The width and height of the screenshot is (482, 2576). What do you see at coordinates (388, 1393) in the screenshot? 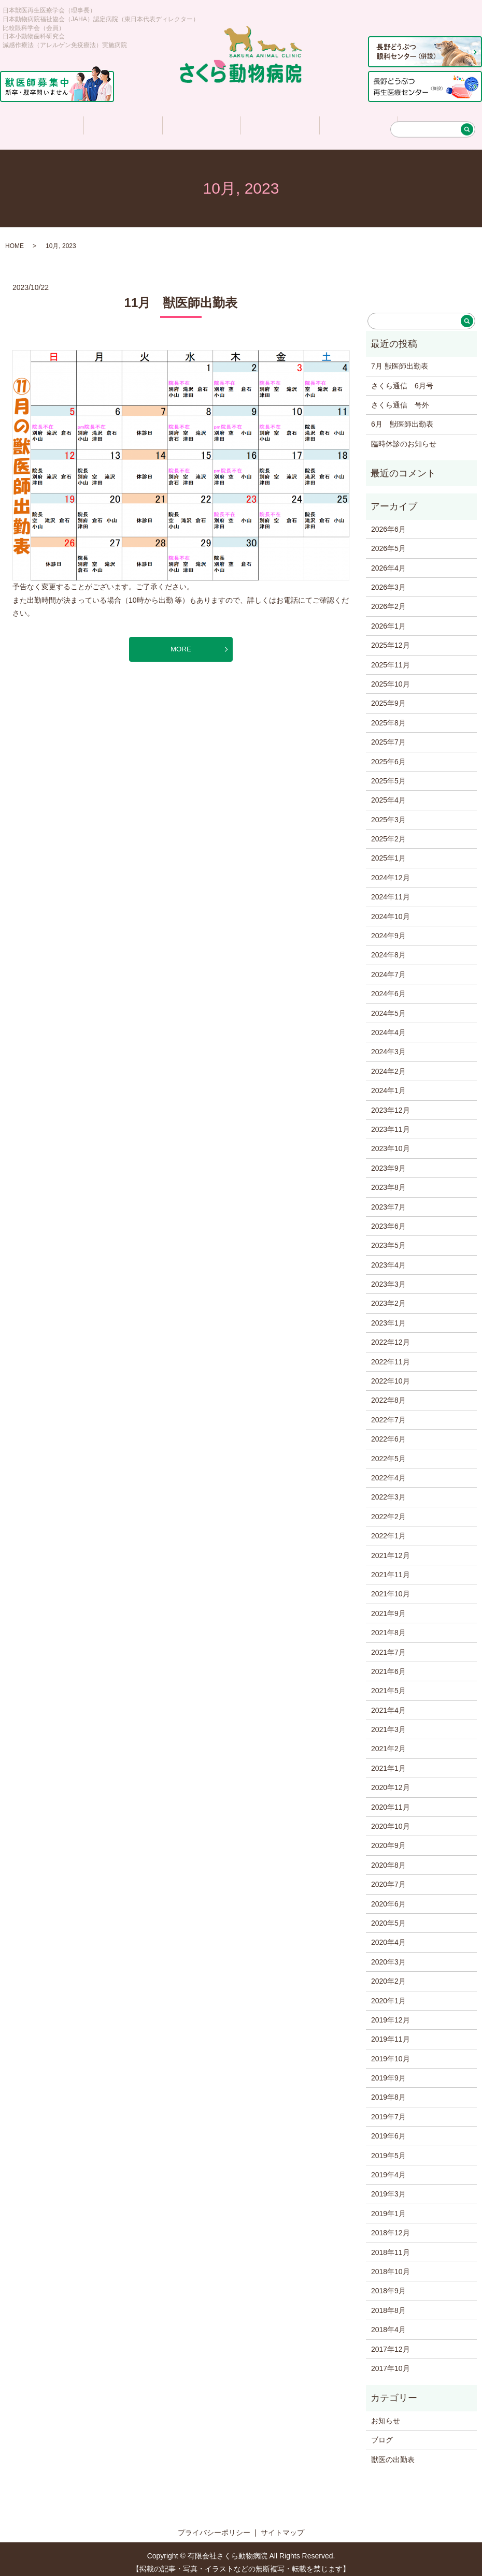
I see `2022年8月` at bounding box center [388, 1393].